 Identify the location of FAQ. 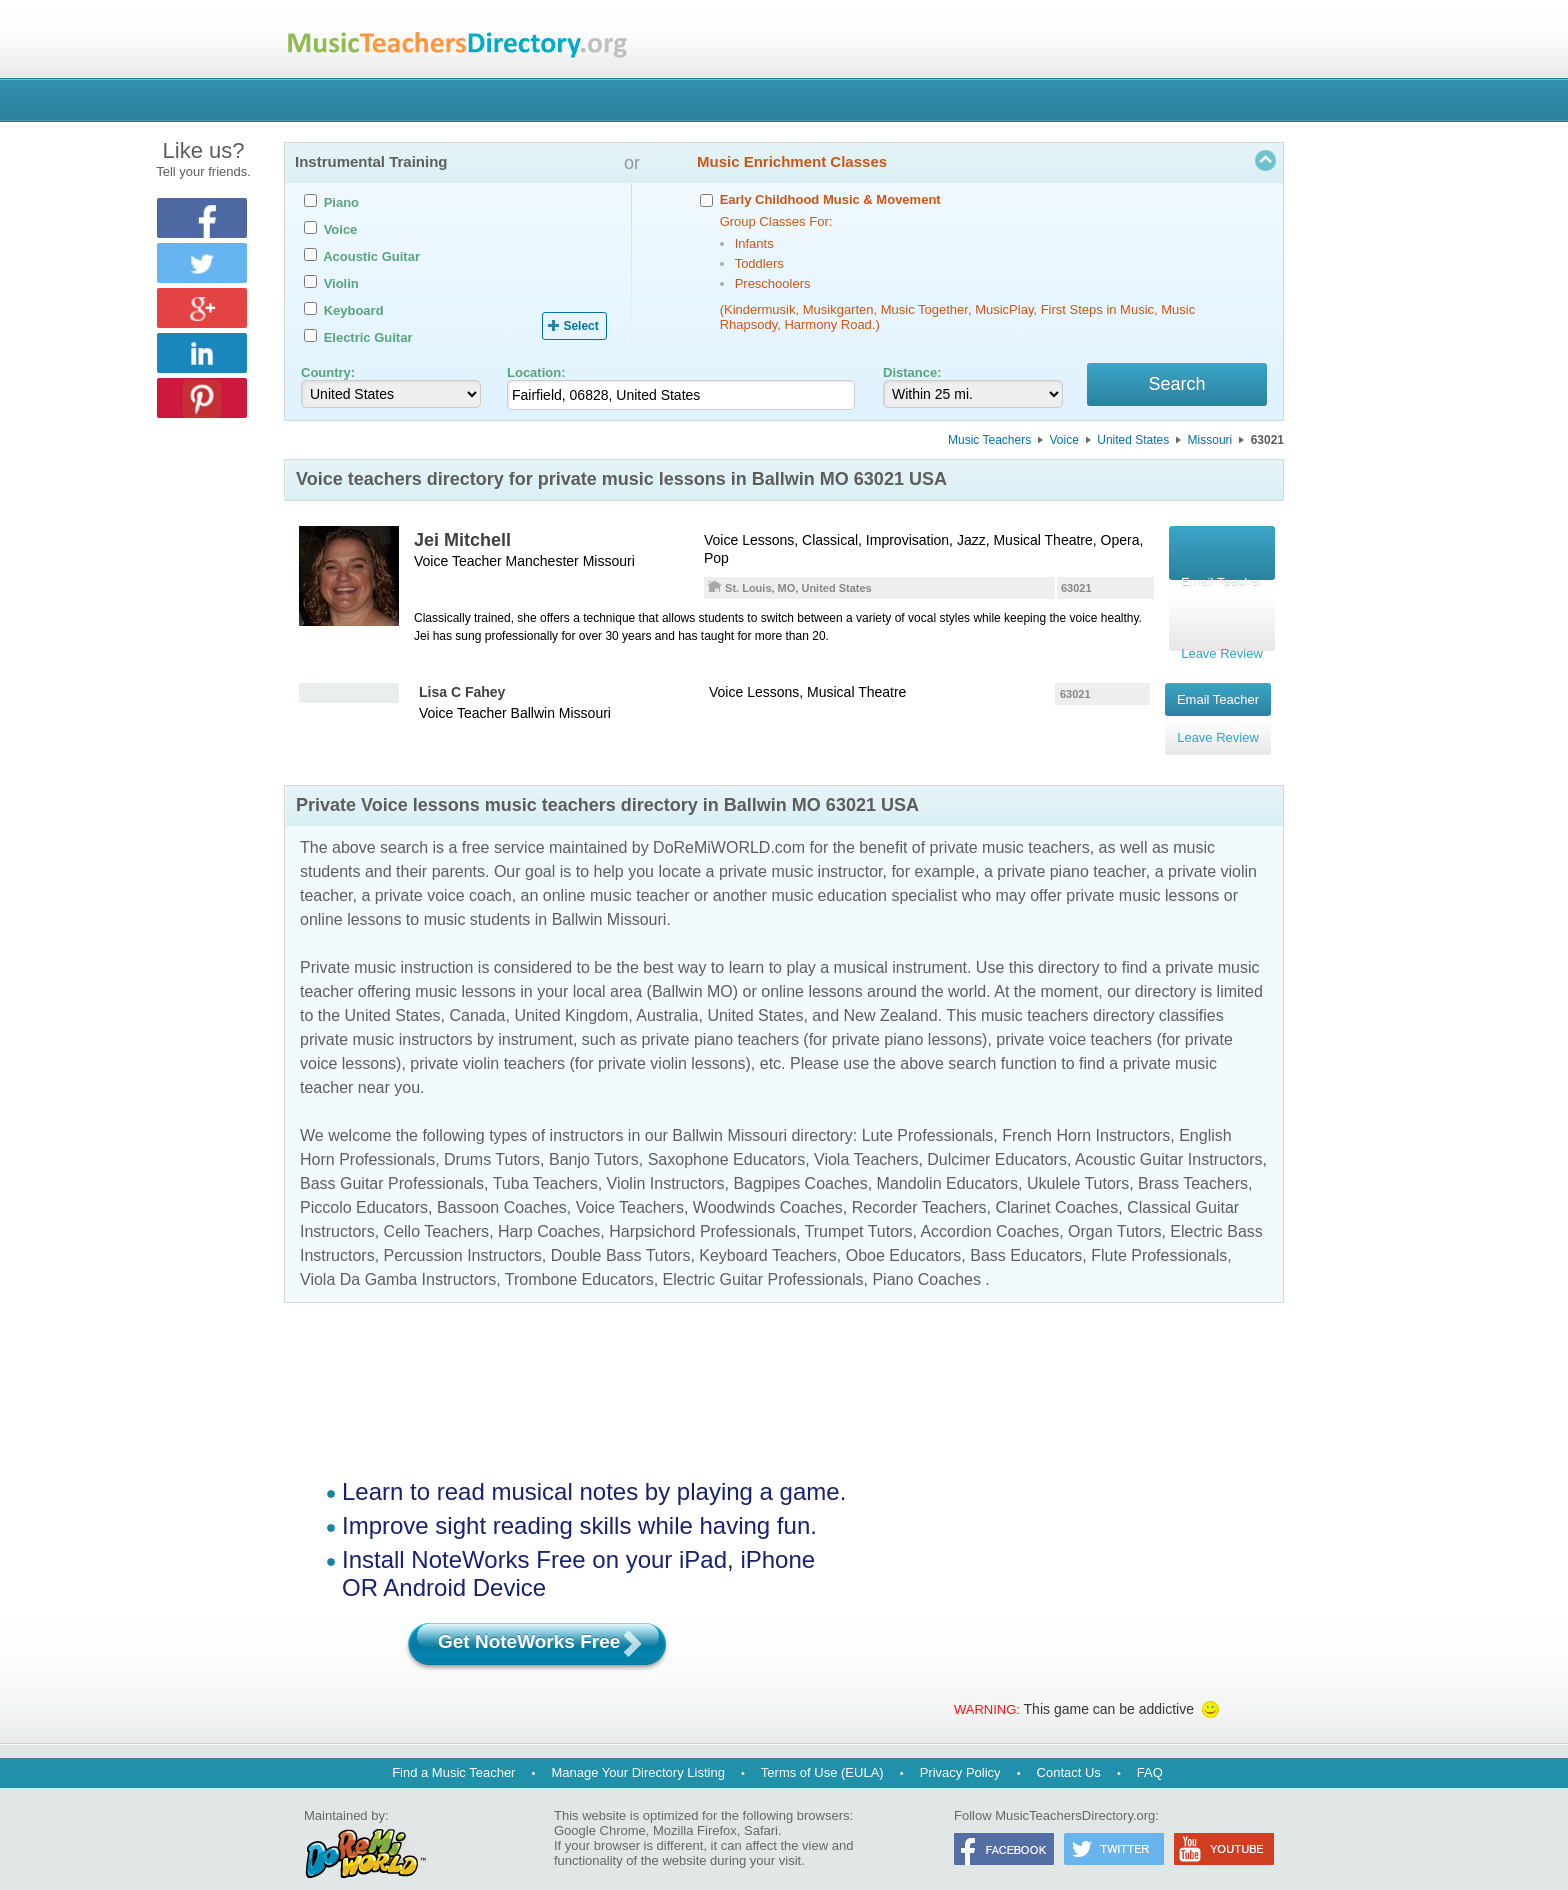
(1150, 1750).